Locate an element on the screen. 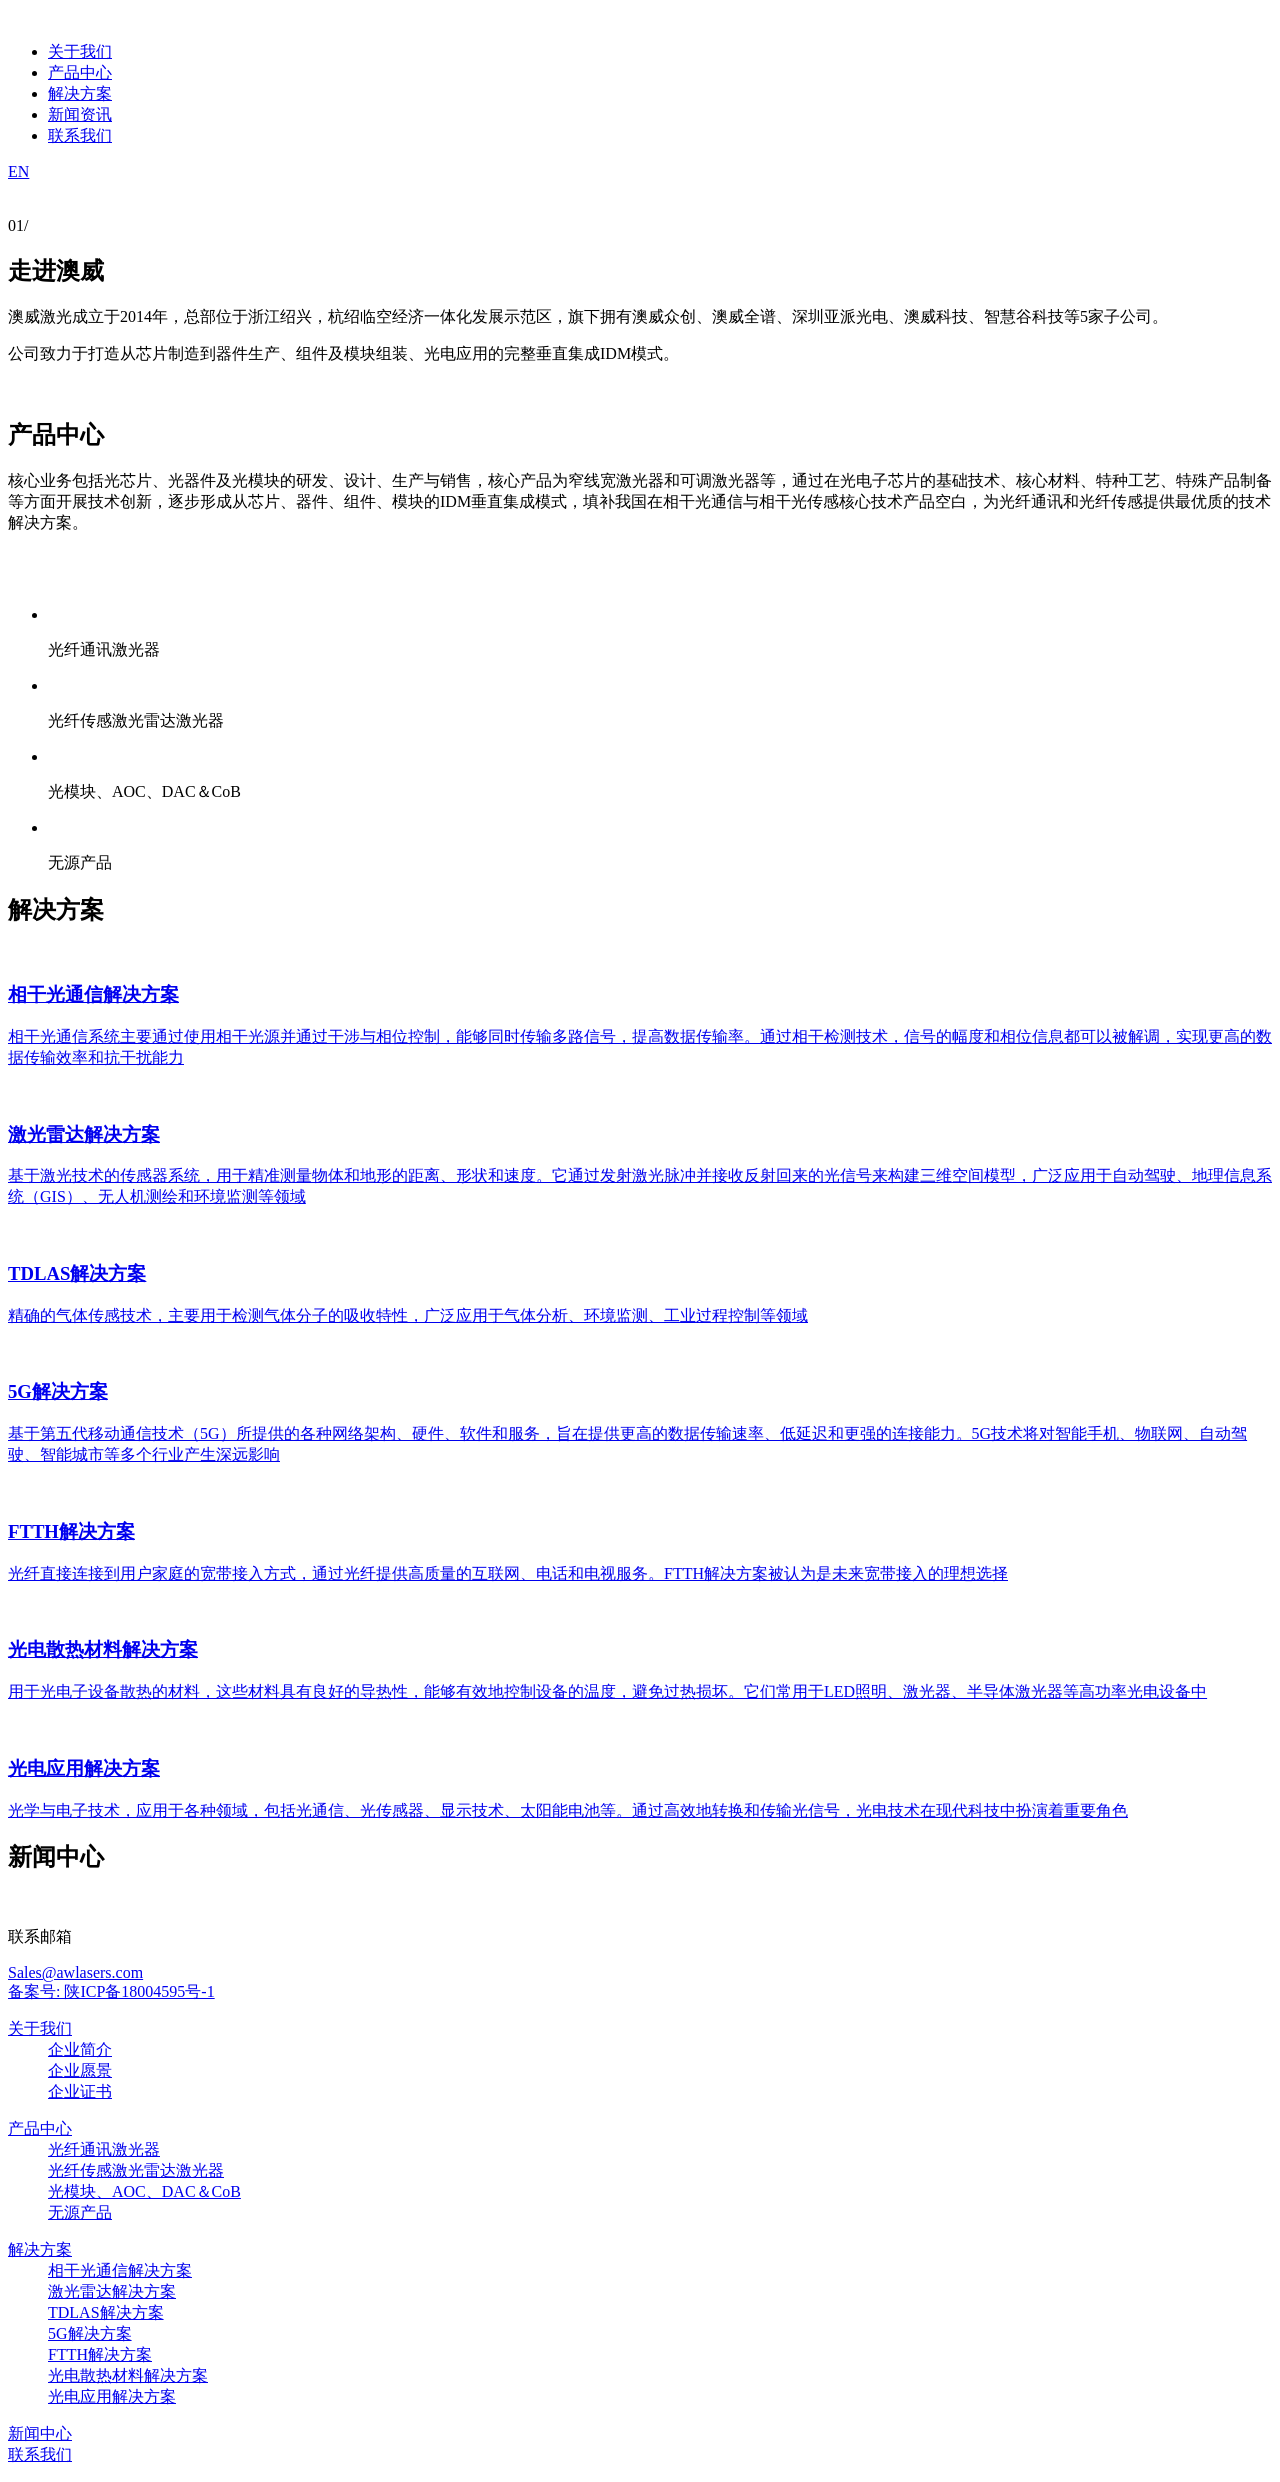 This screenshot has height=2482, width=1280. 5G解决方案 is located at coordinates (90, 2333).